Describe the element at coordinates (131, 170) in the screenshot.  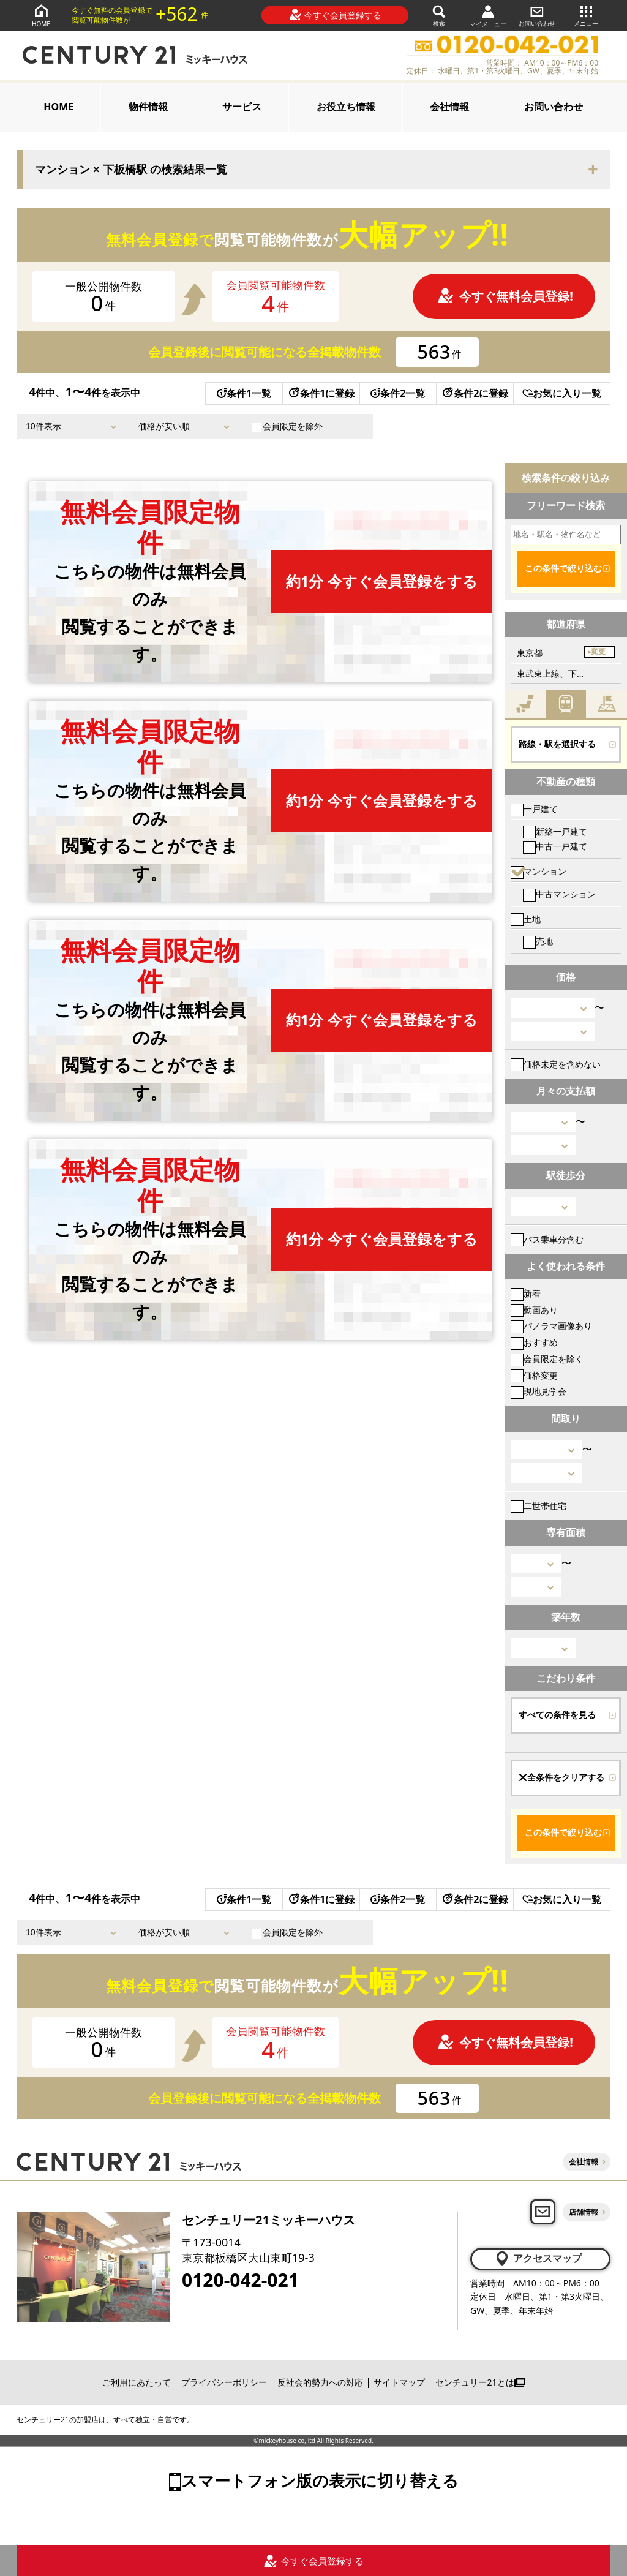
I see `マンション × 下板橋駅 の検索結果一覧` at that location.